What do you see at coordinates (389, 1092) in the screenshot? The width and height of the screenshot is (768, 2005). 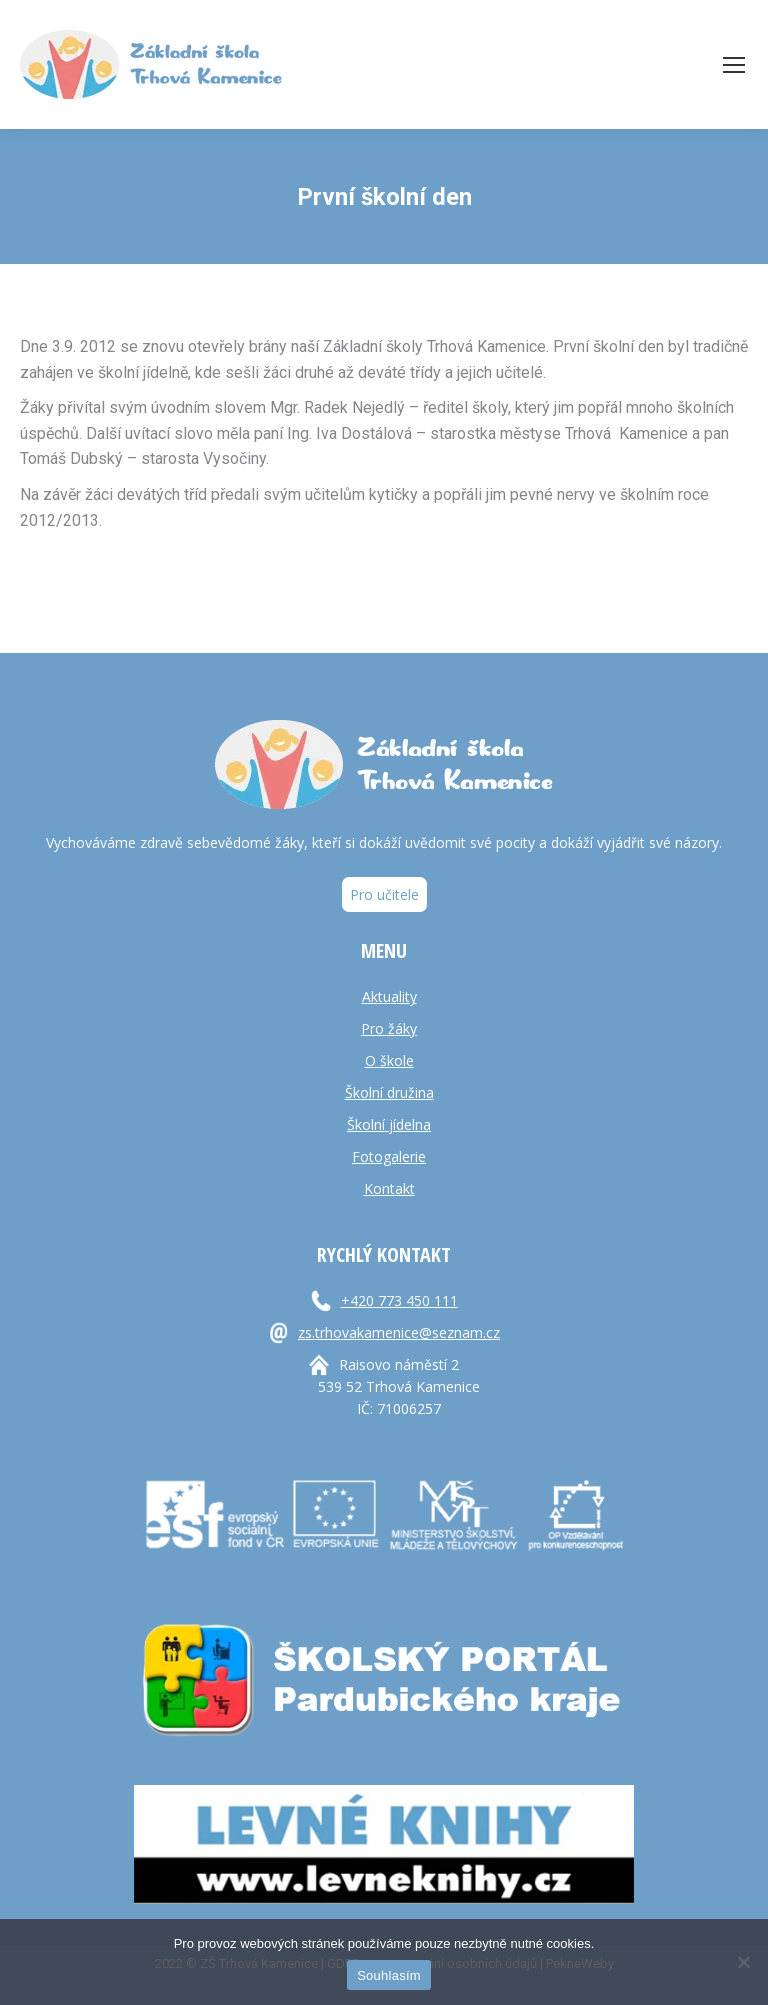 I see `Školní družina` at bounding box center [389, 1092].